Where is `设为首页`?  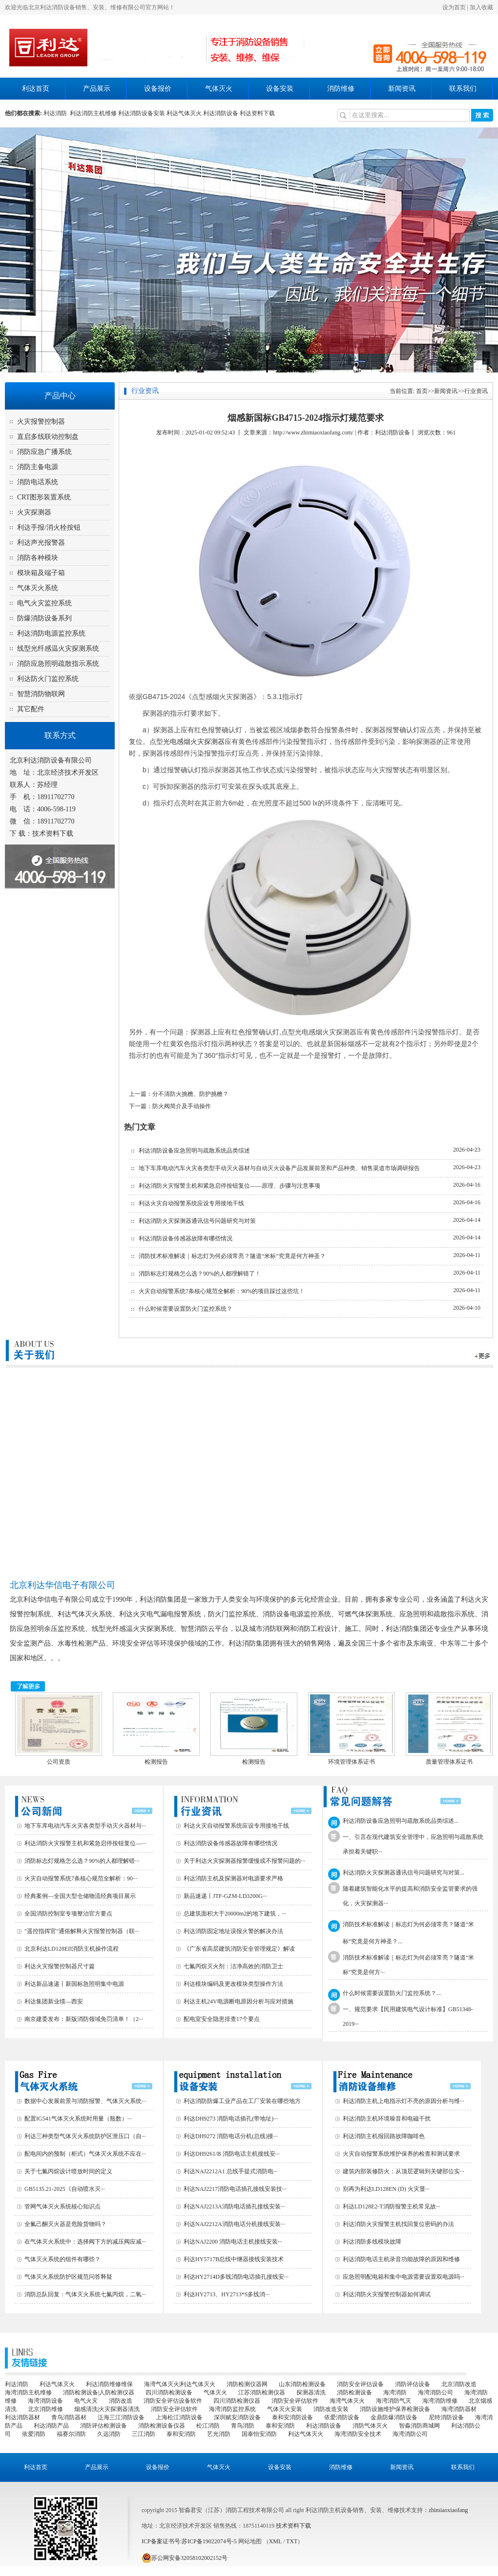
设为首页 is located at coordinates (454, 7).